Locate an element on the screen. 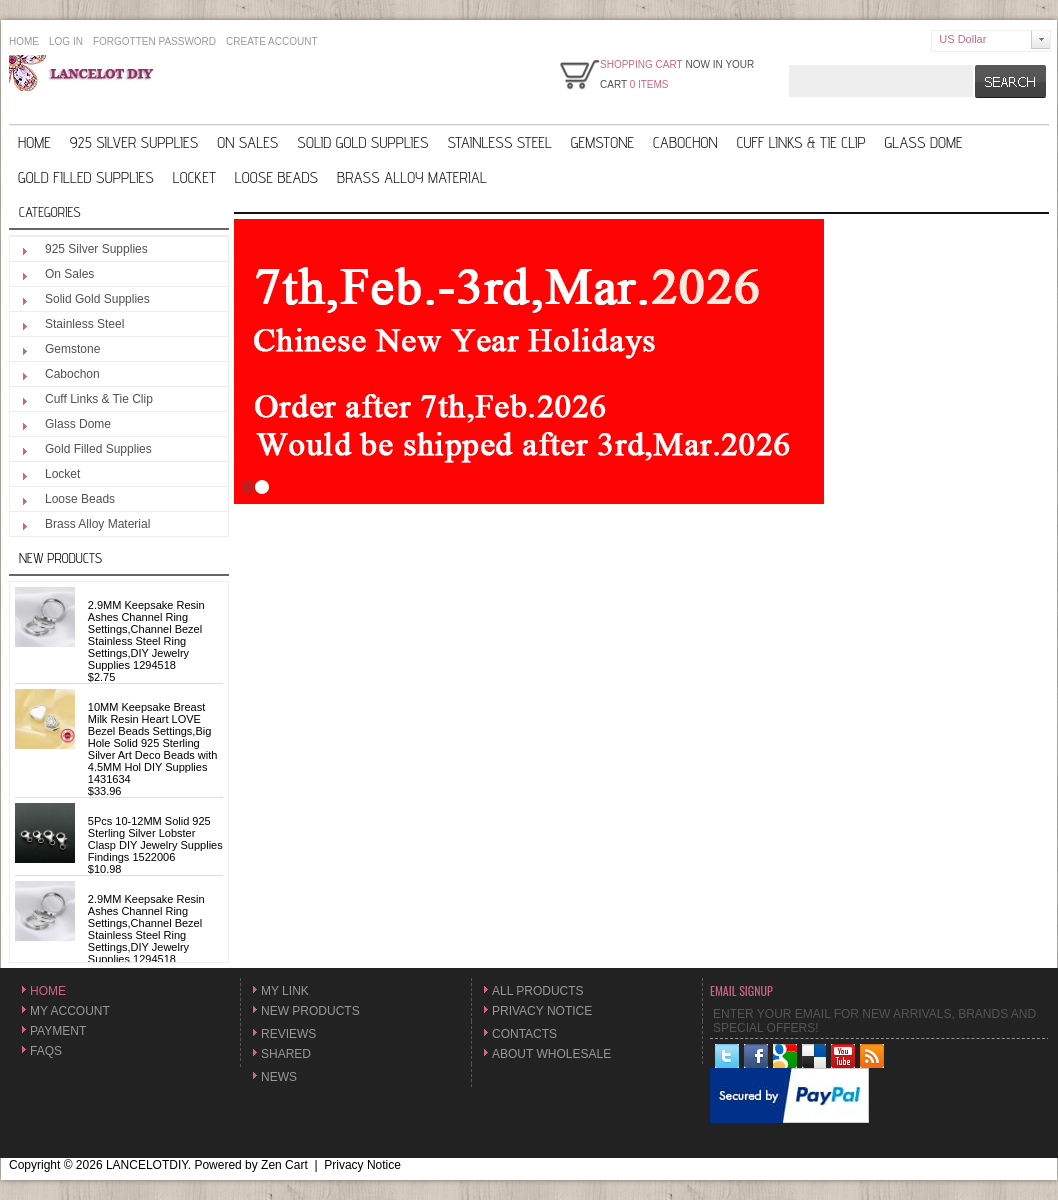  My Account is located at coordinates (70, 1011).